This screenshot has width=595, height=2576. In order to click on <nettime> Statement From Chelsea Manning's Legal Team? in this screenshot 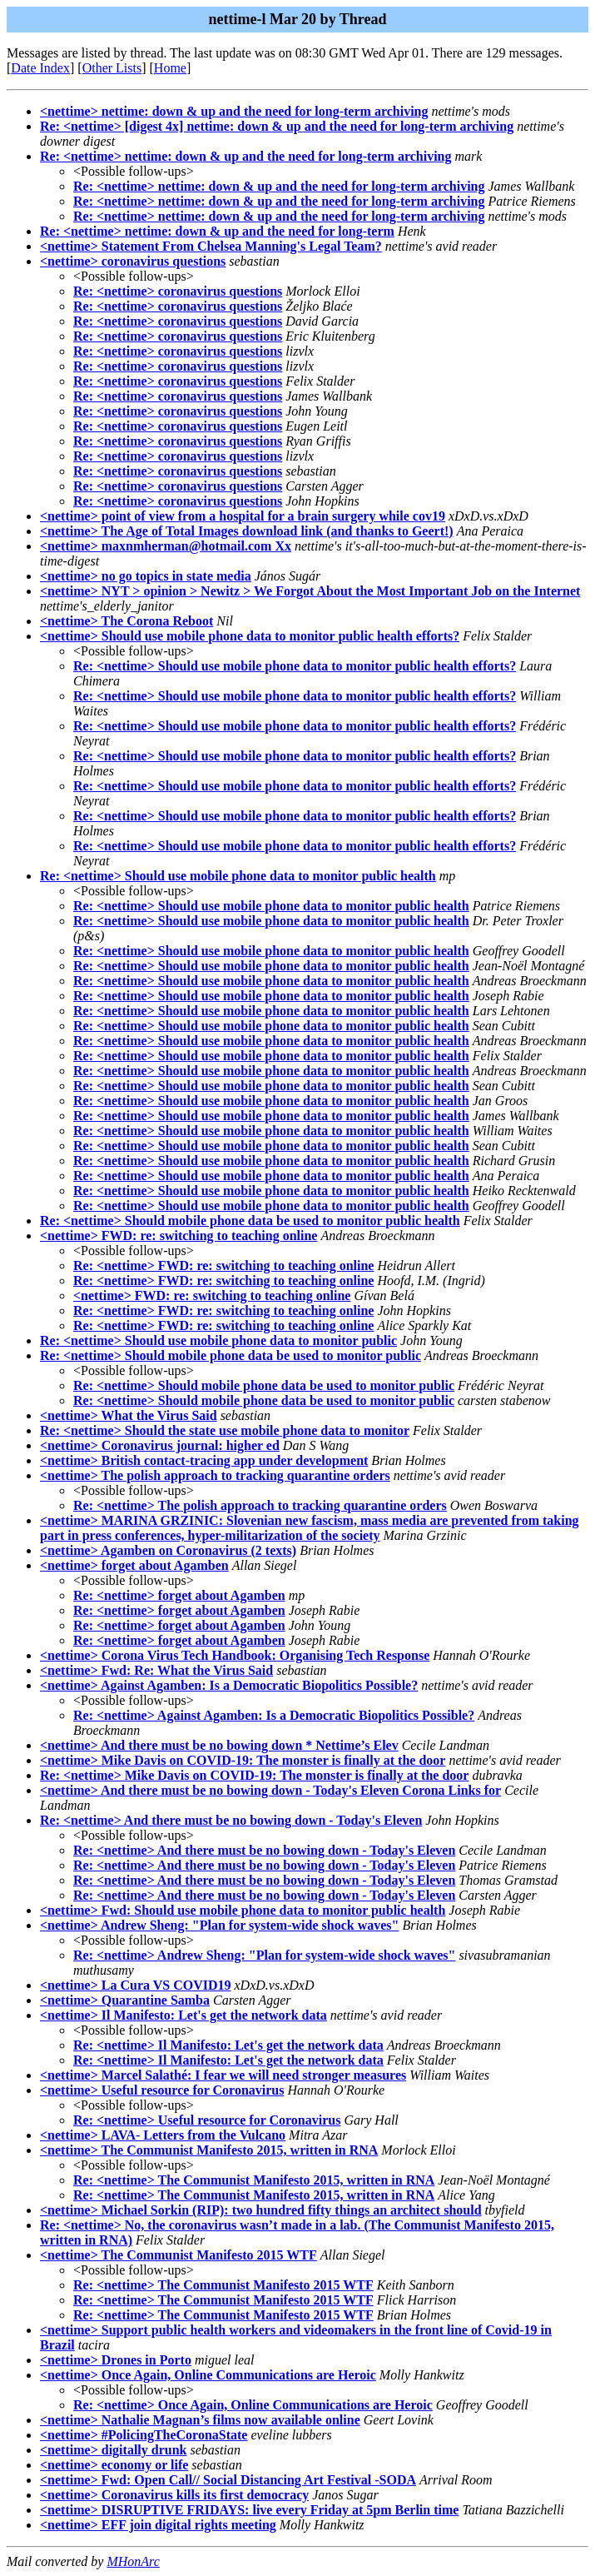, I will do `click(211, 246)`.